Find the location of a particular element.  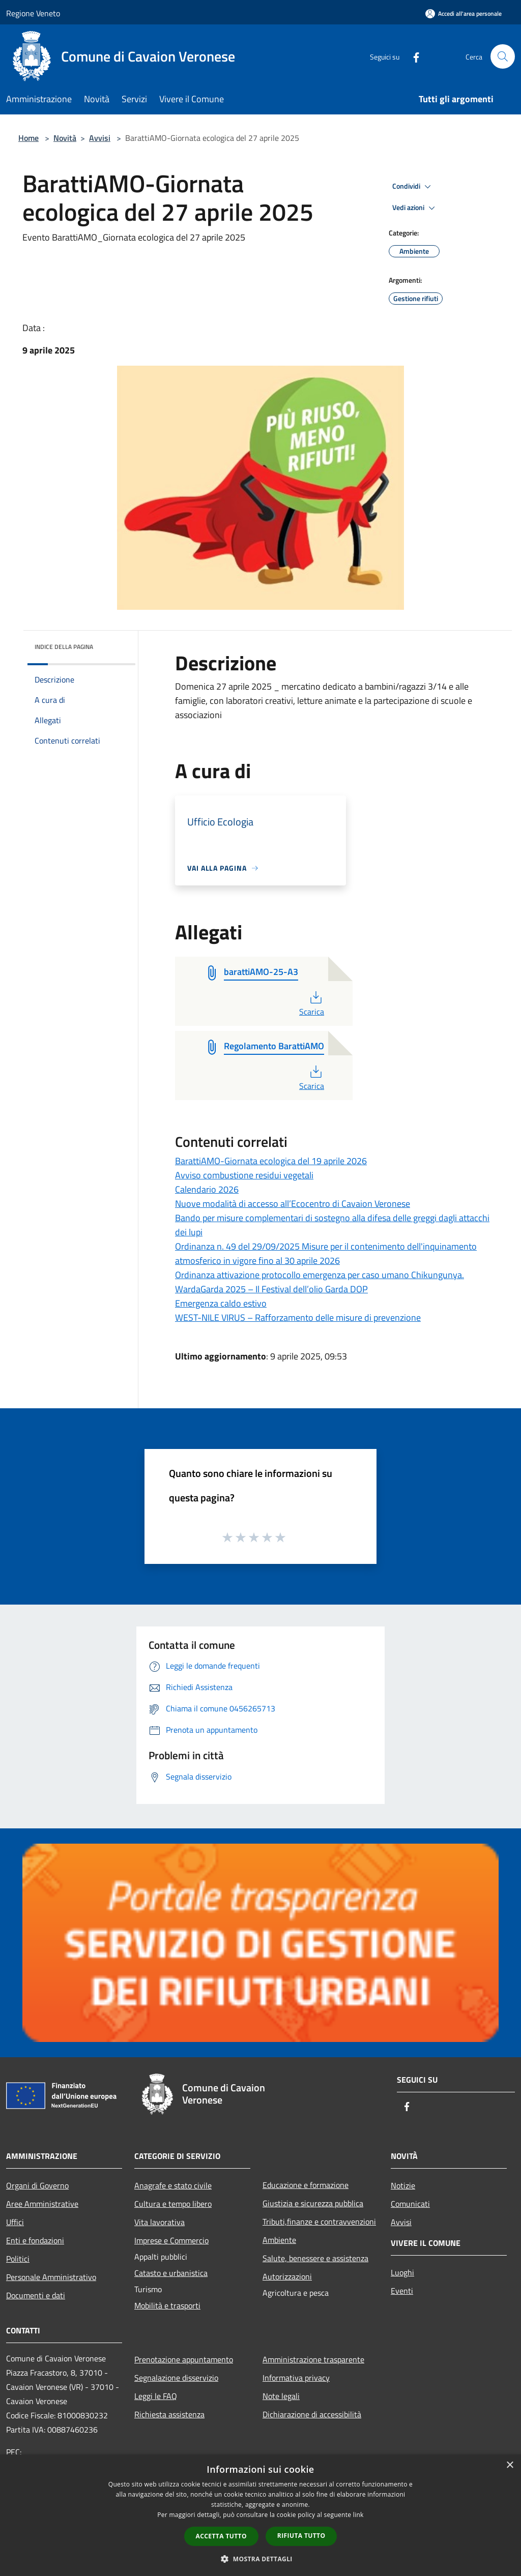

Leggi le FAQ is located at coordinates (155, 2396).